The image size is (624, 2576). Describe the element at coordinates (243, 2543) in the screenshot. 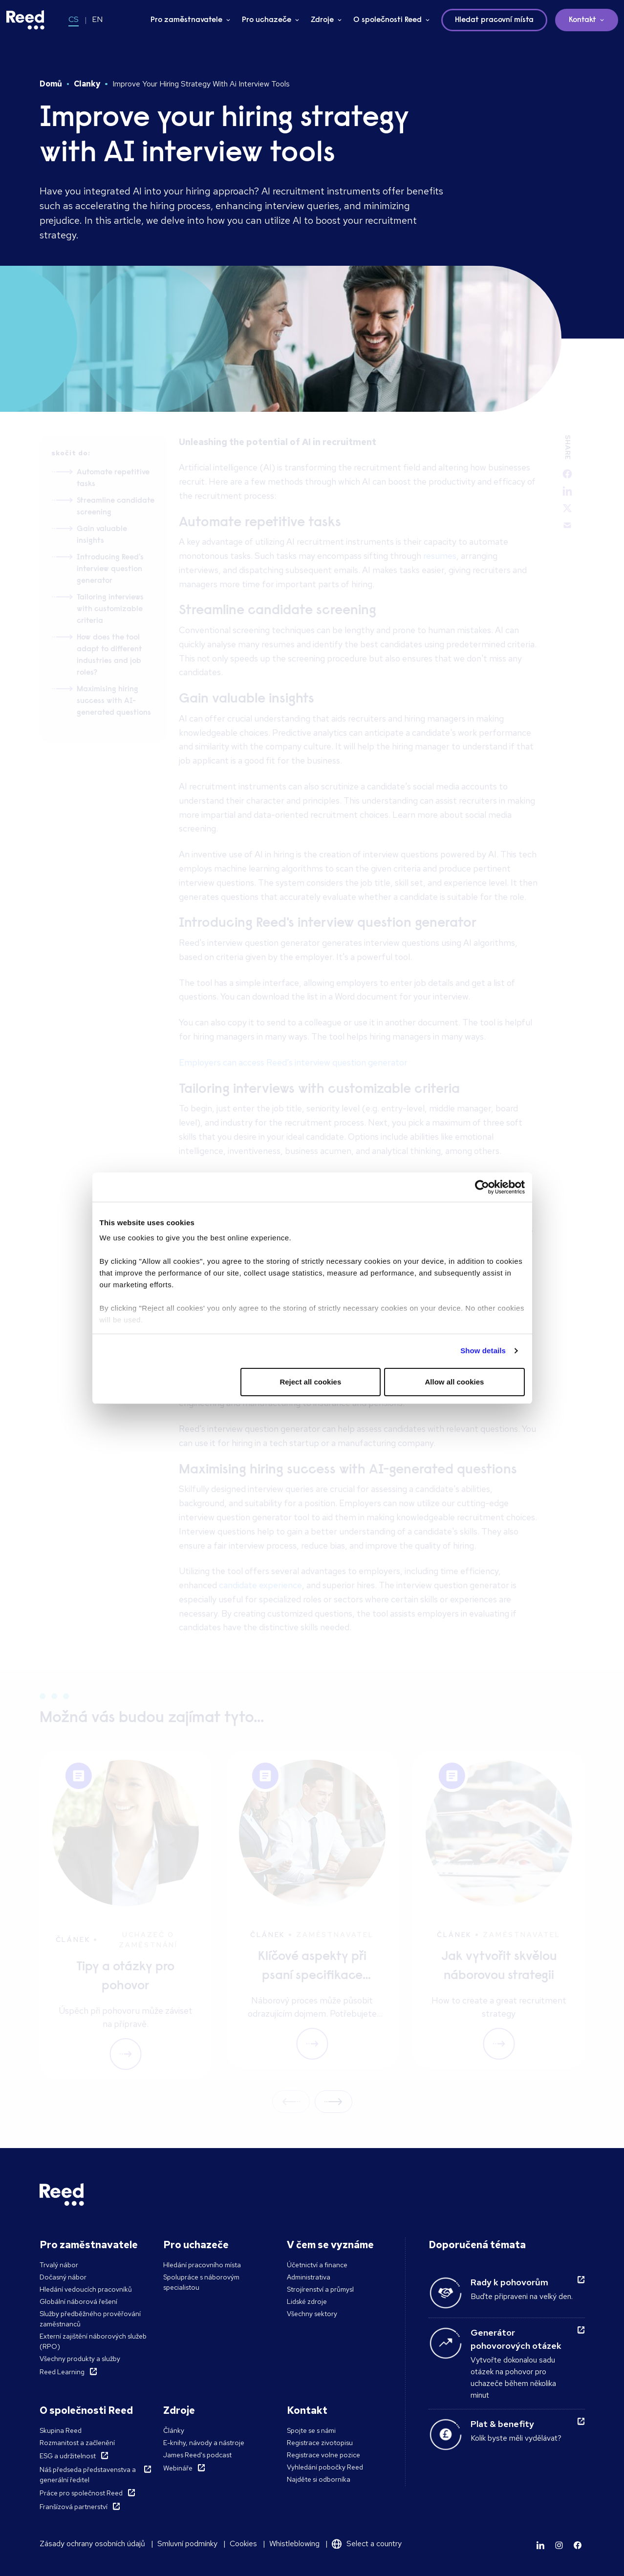

I see `Cookies` at that location.